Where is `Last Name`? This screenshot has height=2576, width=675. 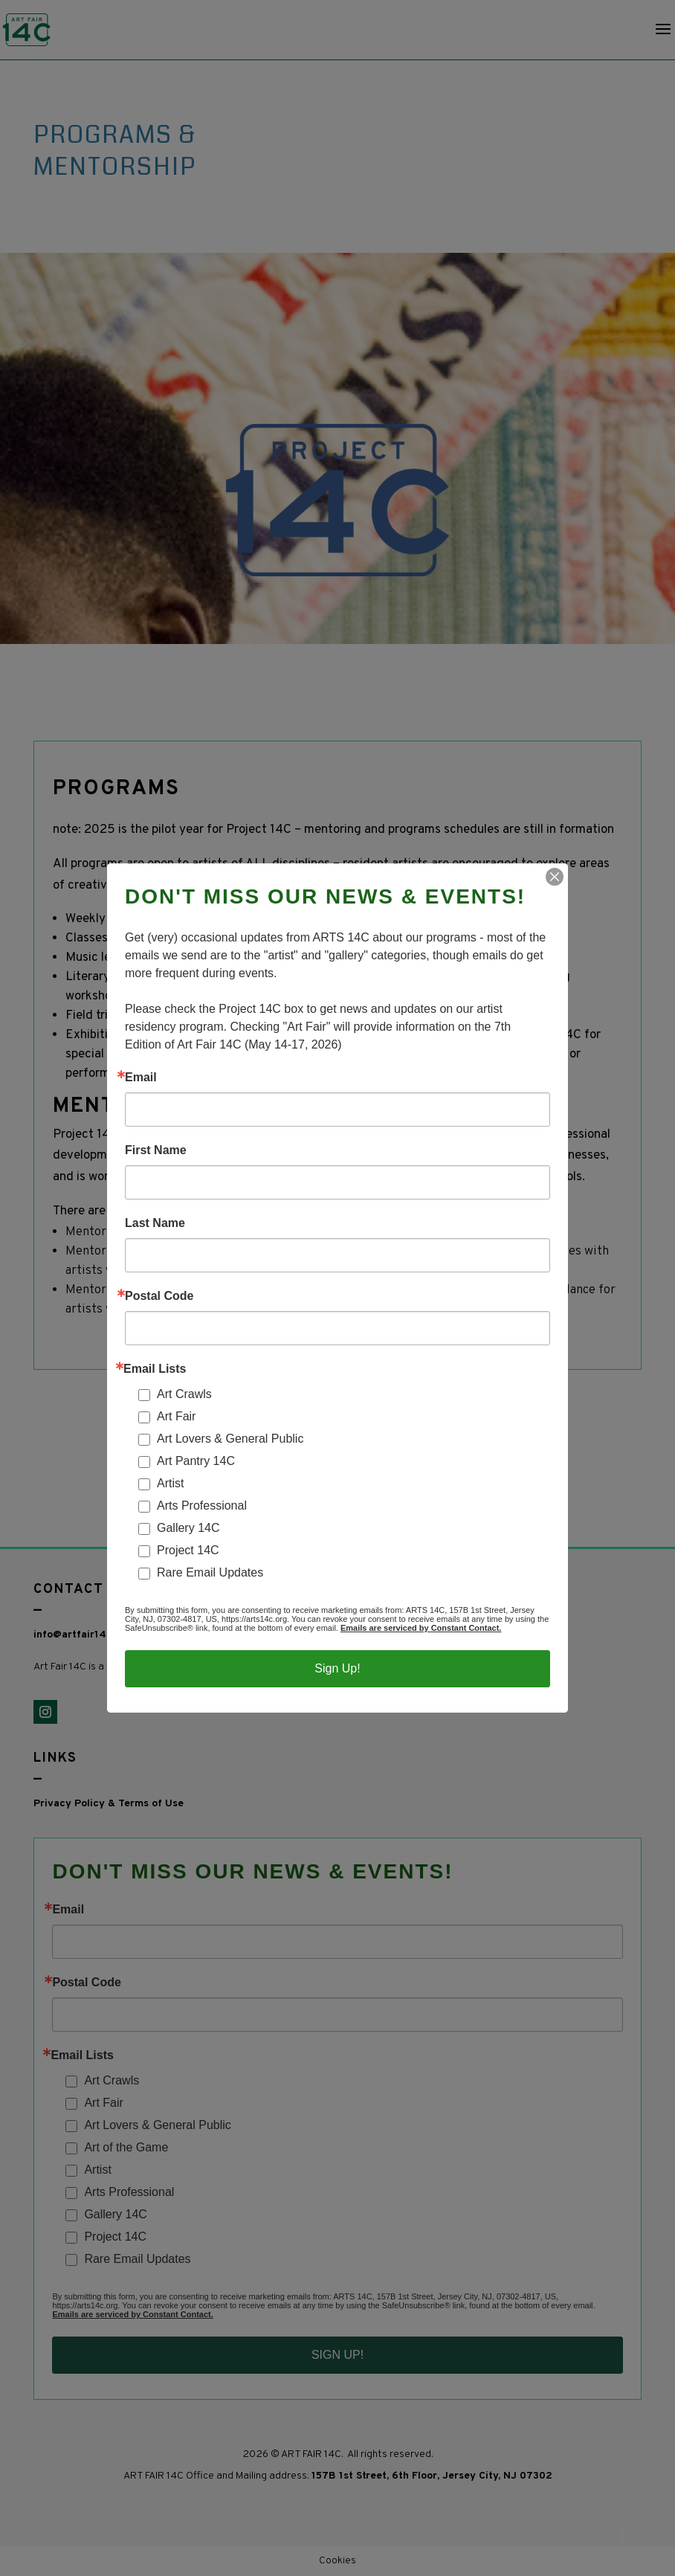 Last Name is located at coordinates (155, 1223).